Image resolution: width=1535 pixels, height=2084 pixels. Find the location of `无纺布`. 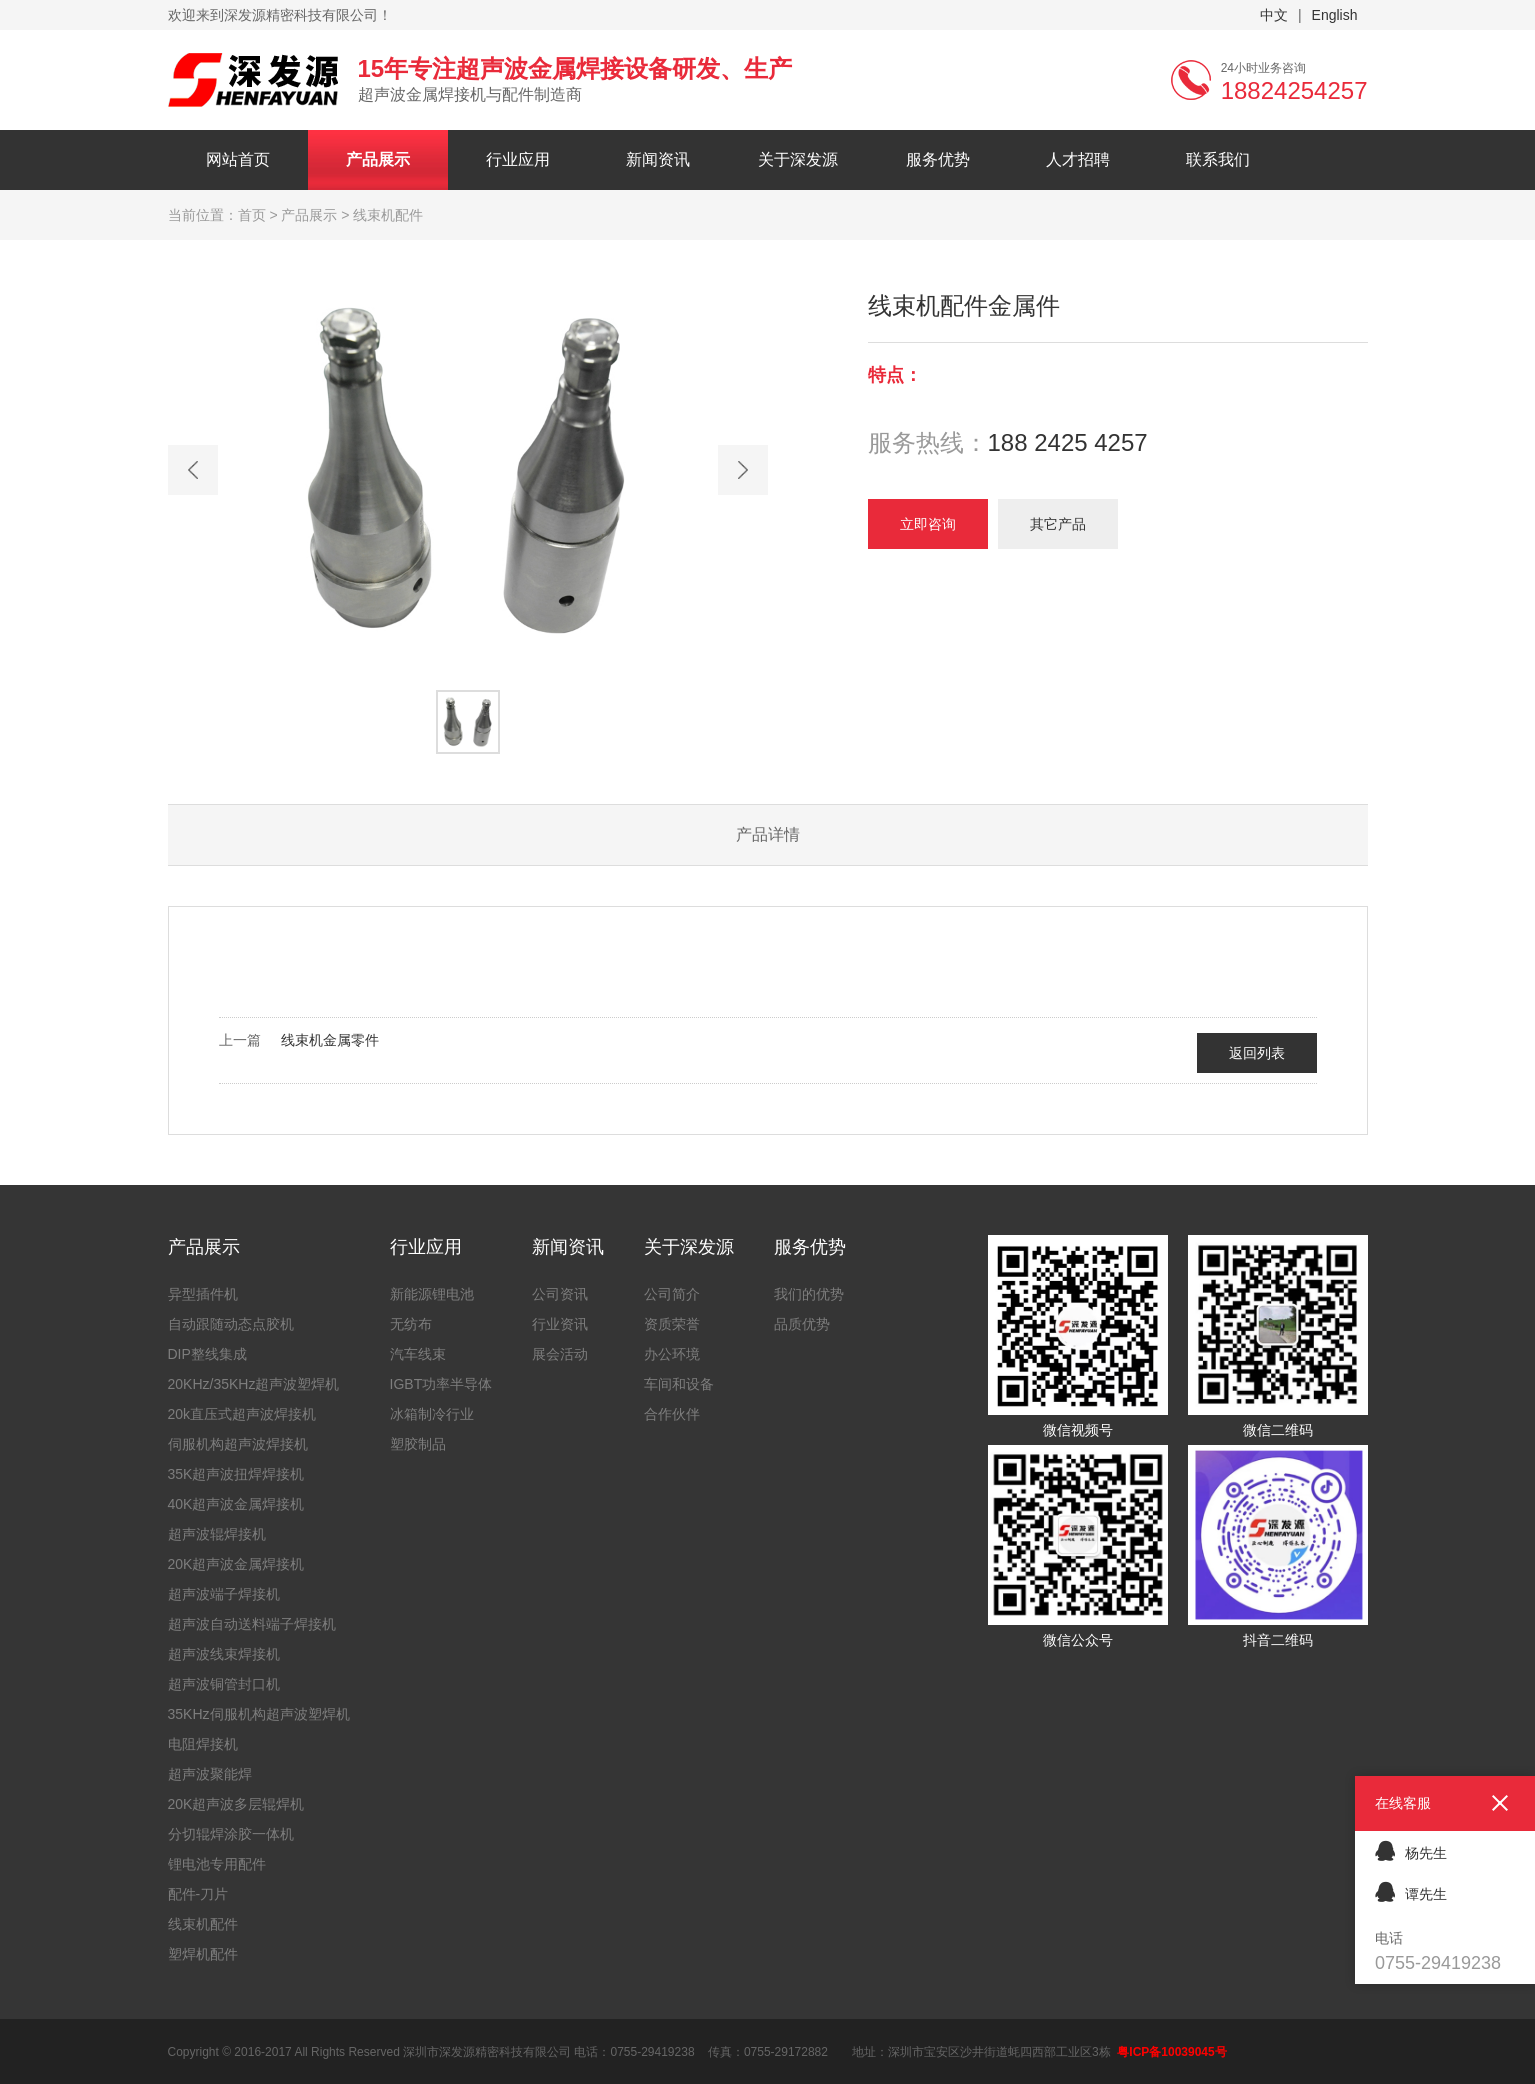

无纺布 is located at coordinates (411, 1324).